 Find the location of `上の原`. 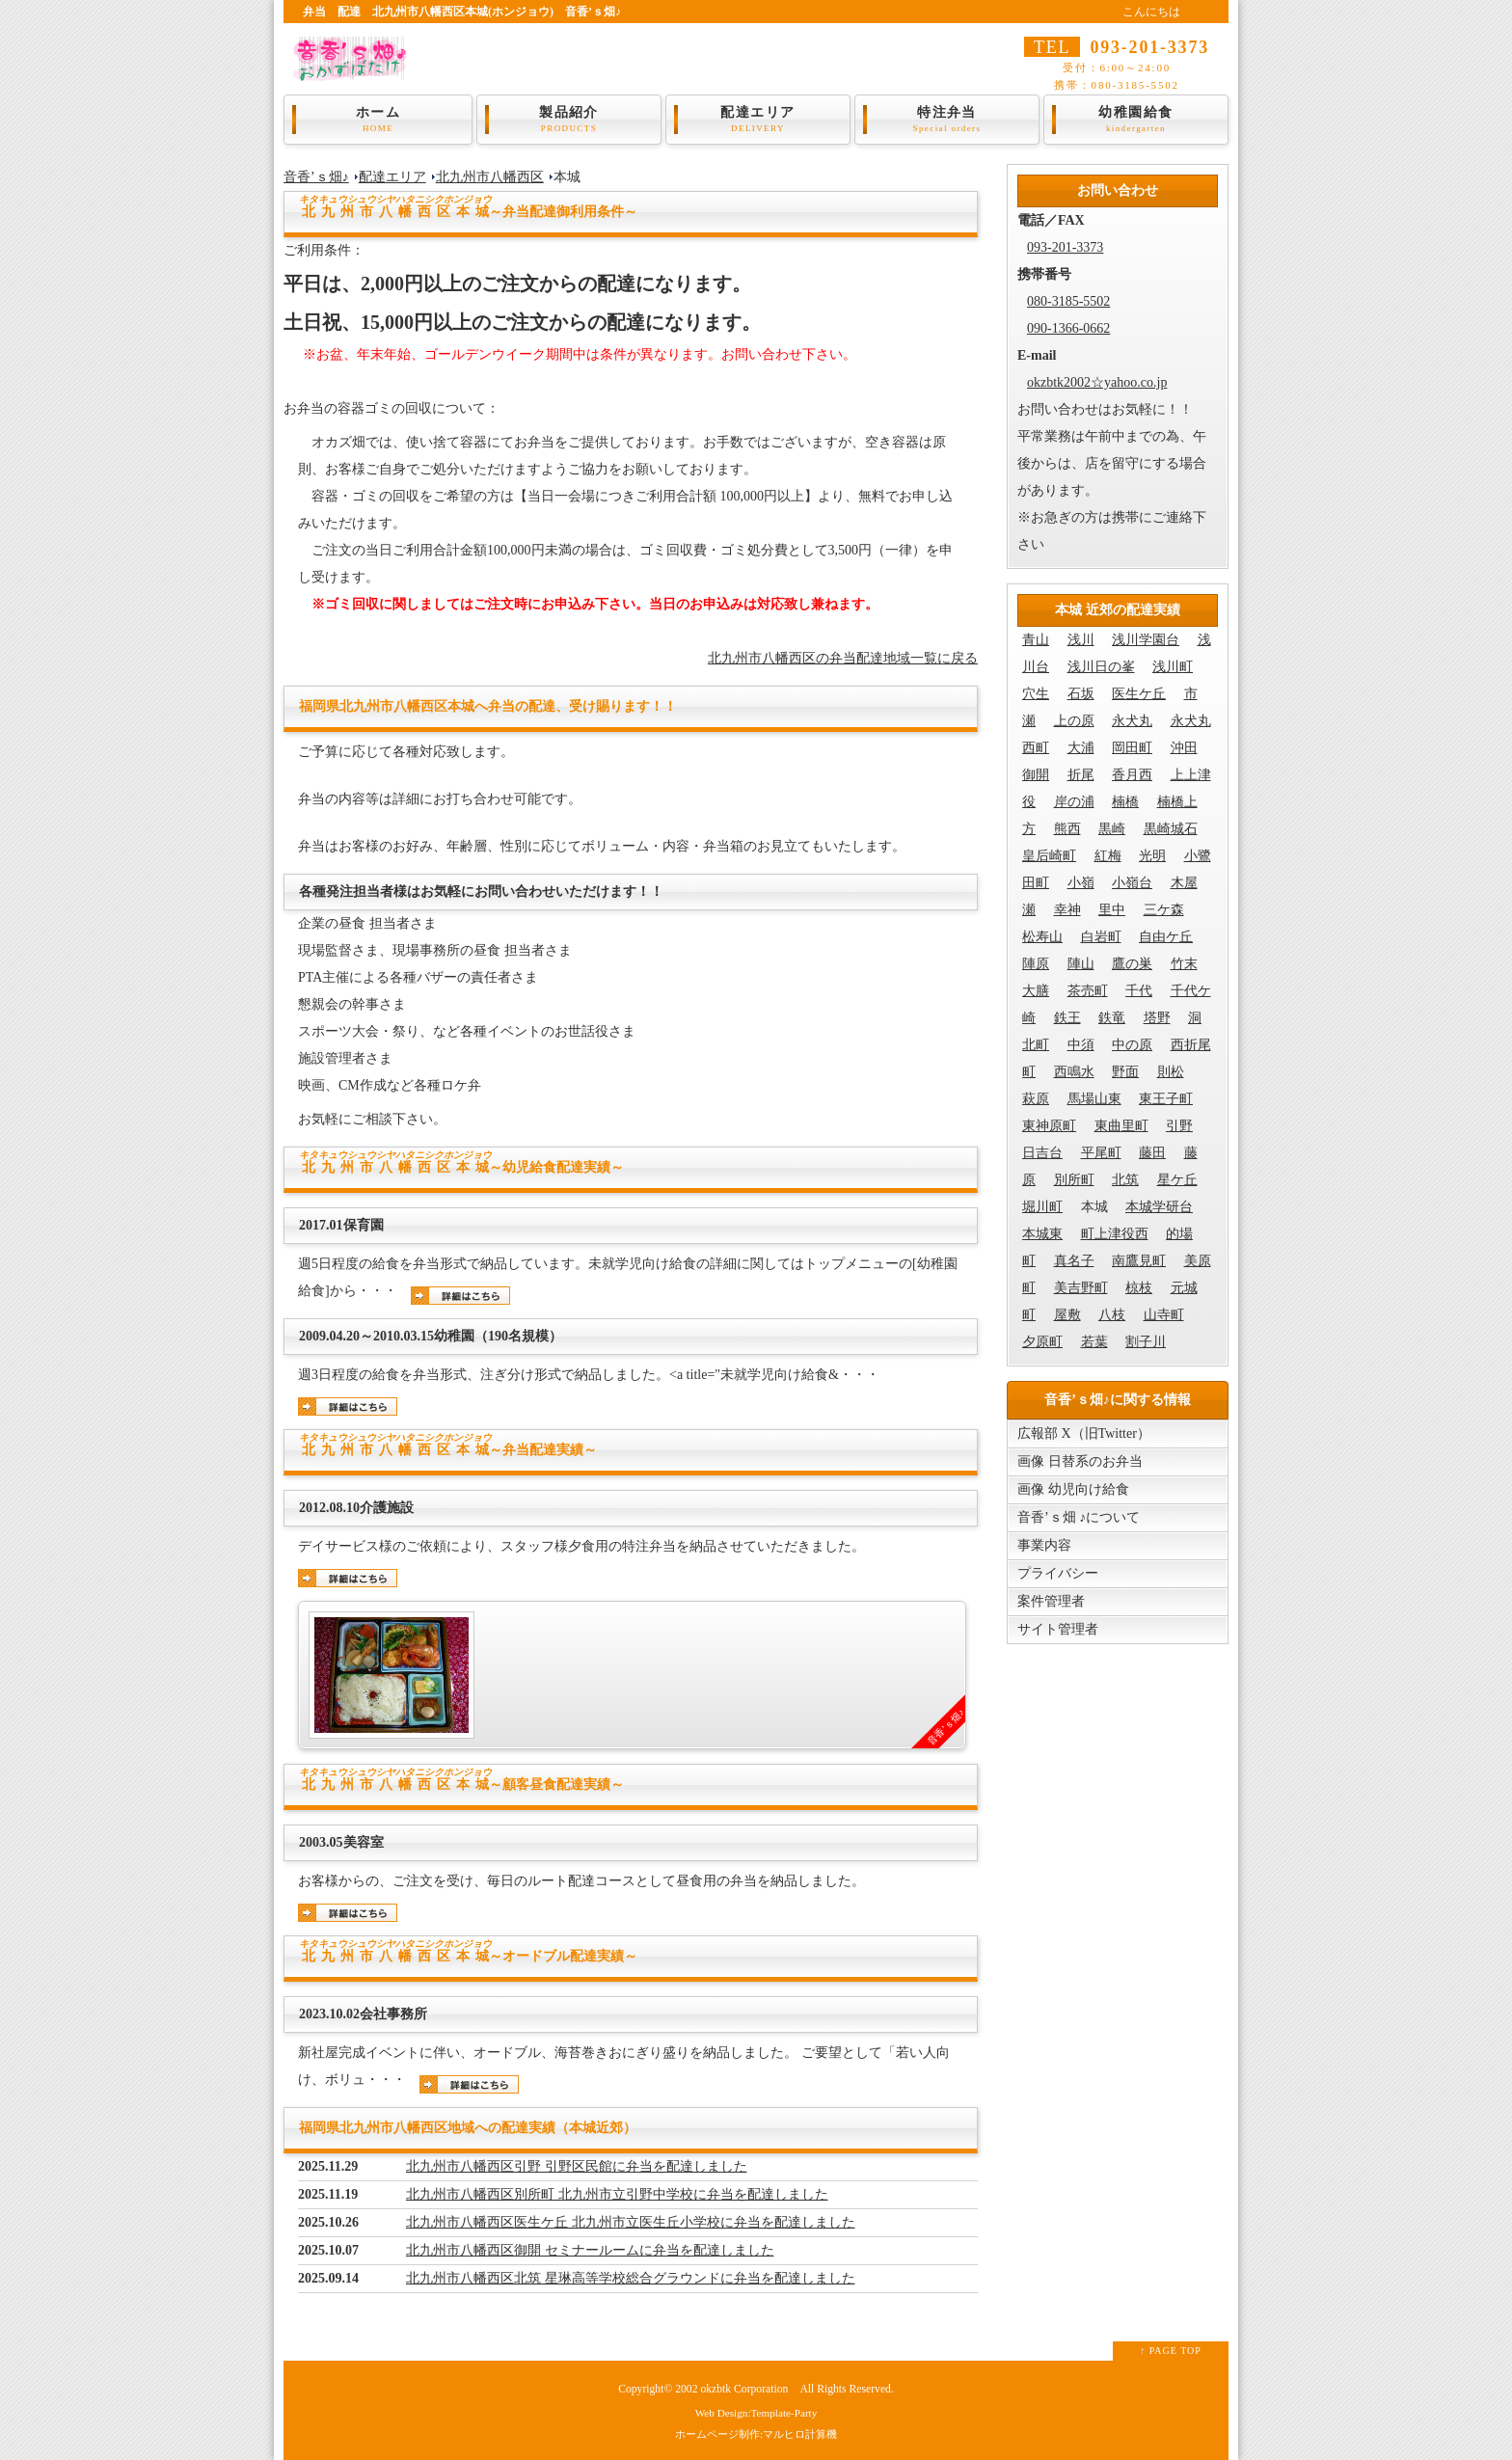

上の原 is located at coordinates (1074, 721).